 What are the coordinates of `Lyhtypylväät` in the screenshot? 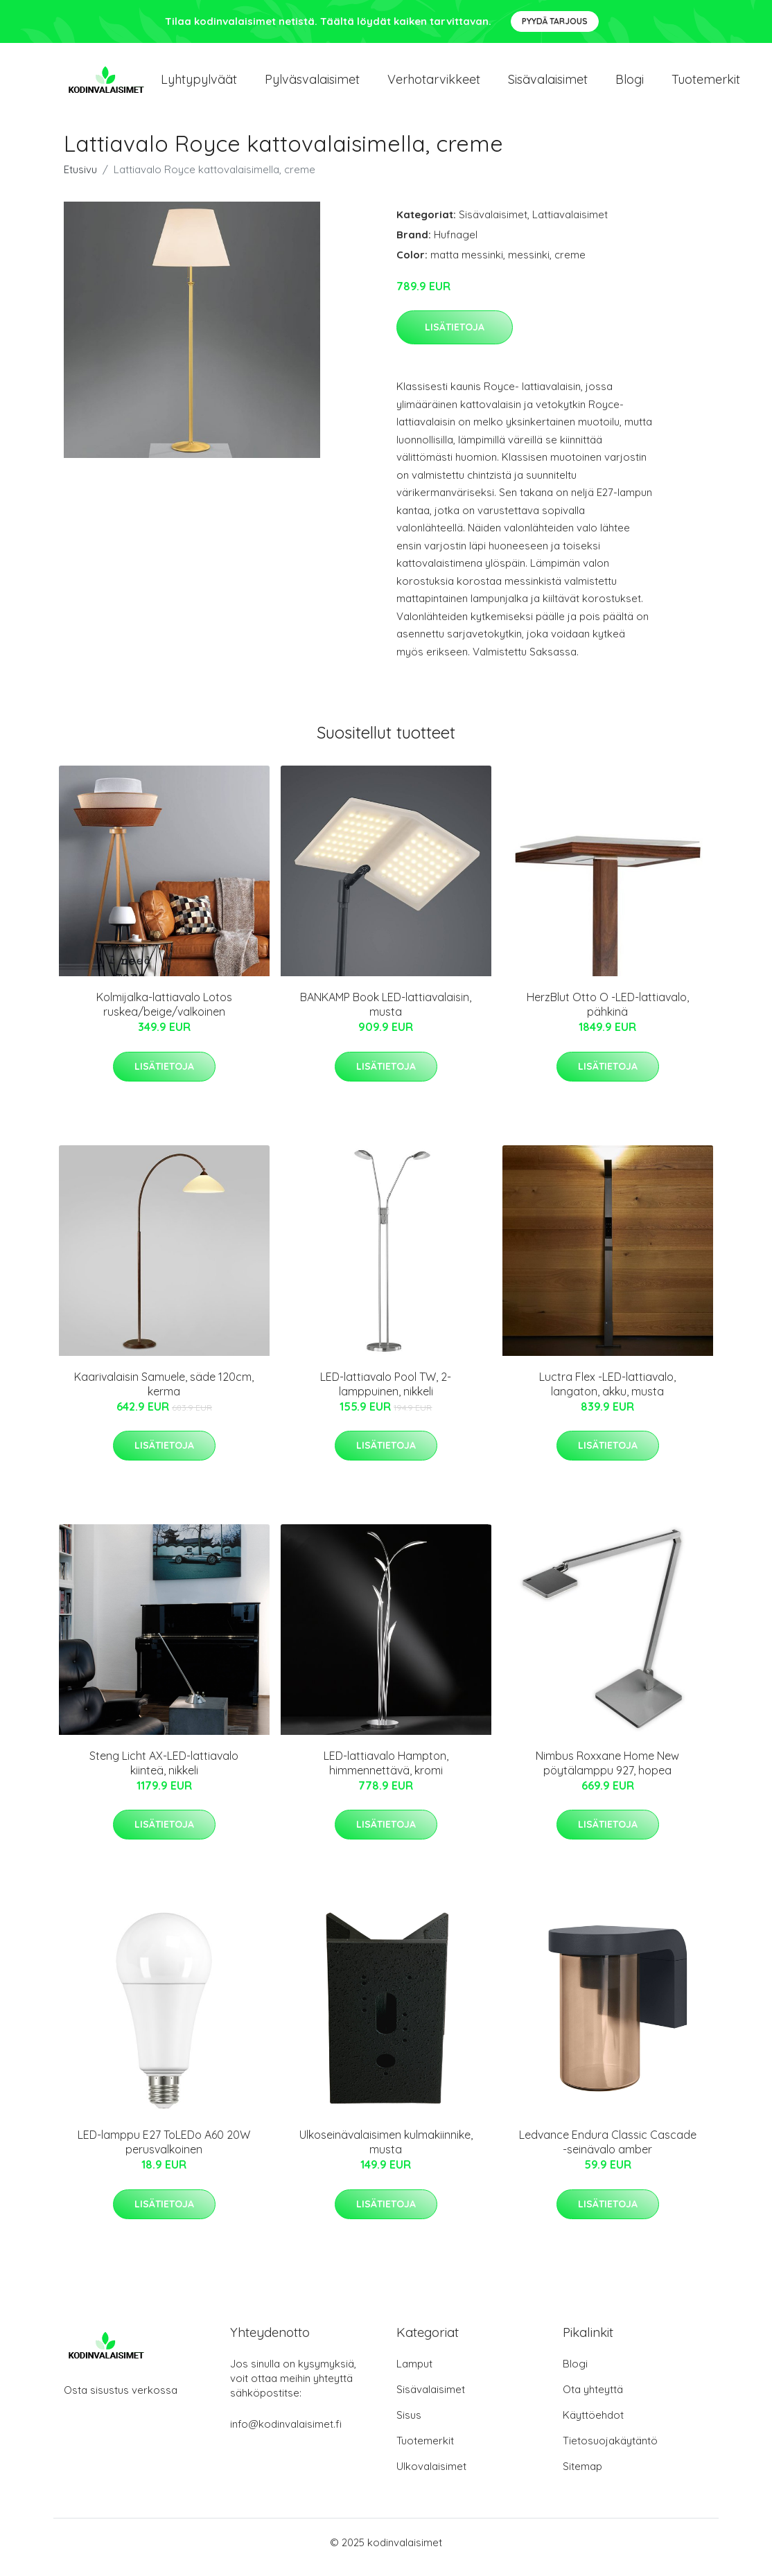 It's located at (199, 84).